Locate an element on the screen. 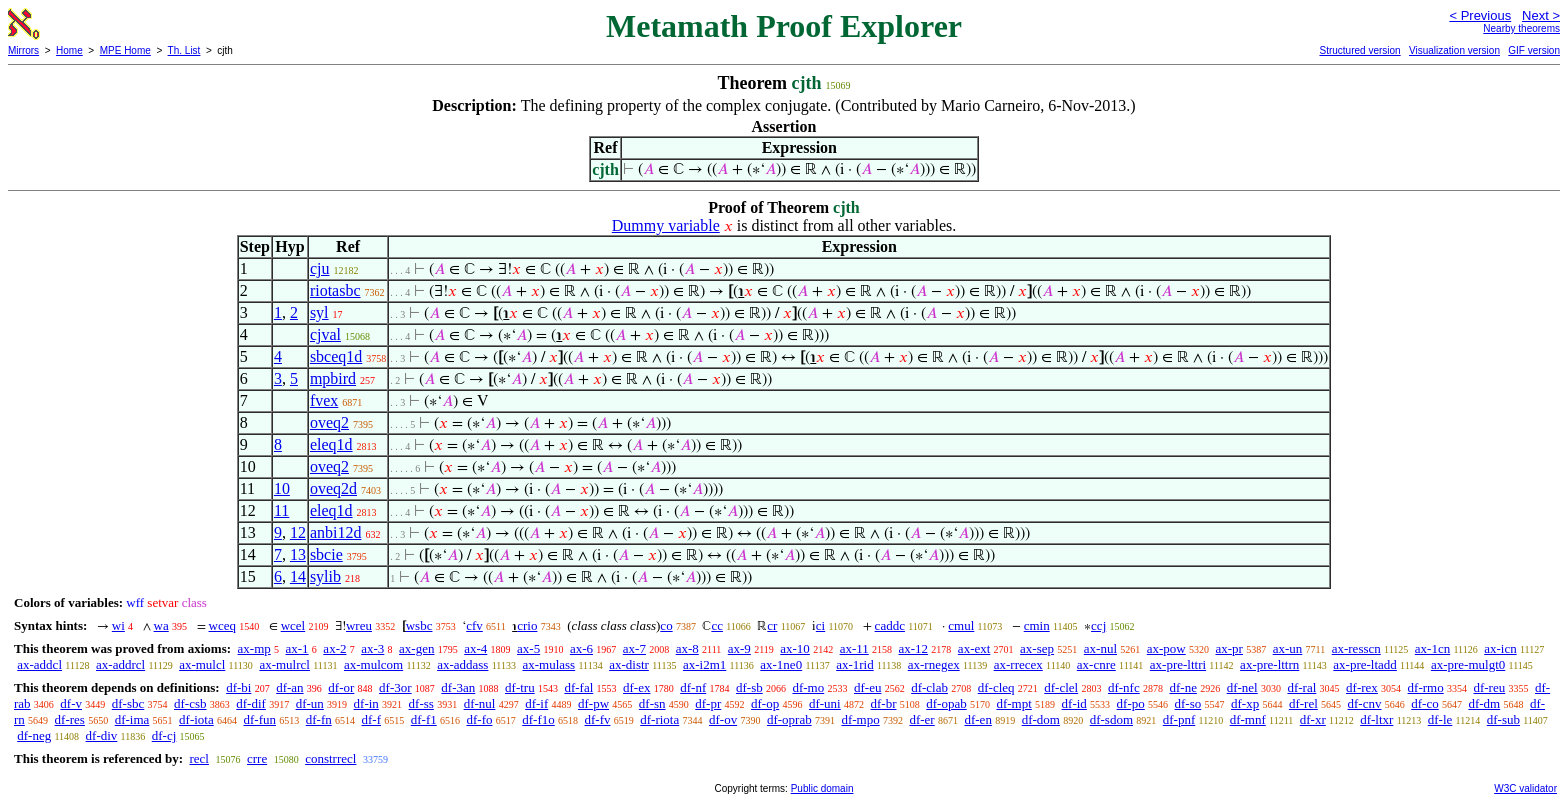 The height and width of the screenshot is (805, 1568). df-ima is located at coordinates (132, 719).